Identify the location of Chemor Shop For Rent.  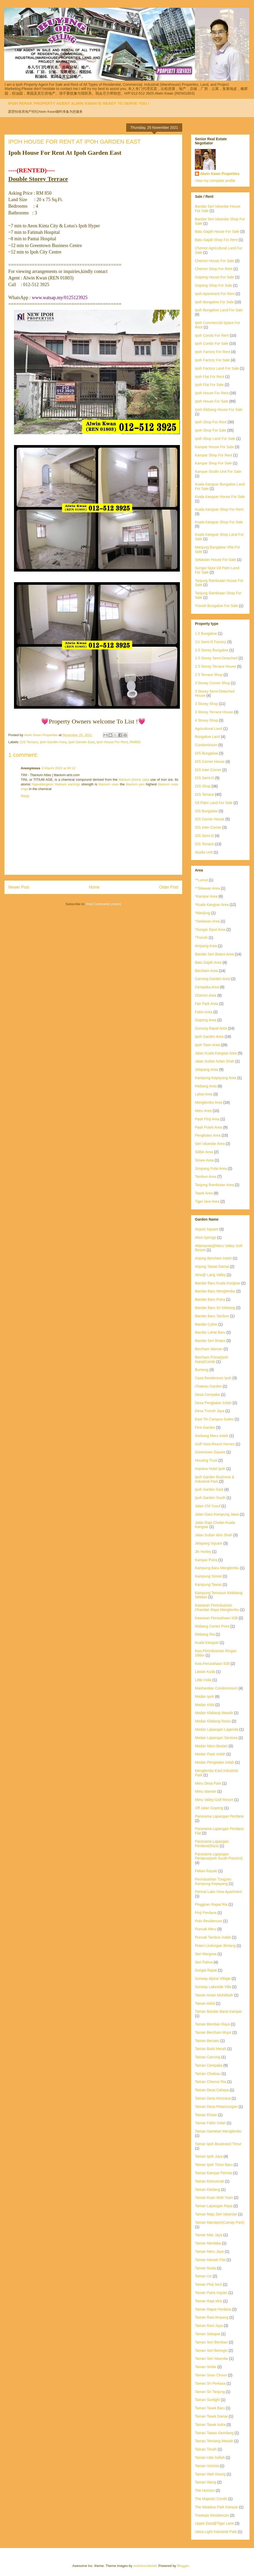
(213, 269).